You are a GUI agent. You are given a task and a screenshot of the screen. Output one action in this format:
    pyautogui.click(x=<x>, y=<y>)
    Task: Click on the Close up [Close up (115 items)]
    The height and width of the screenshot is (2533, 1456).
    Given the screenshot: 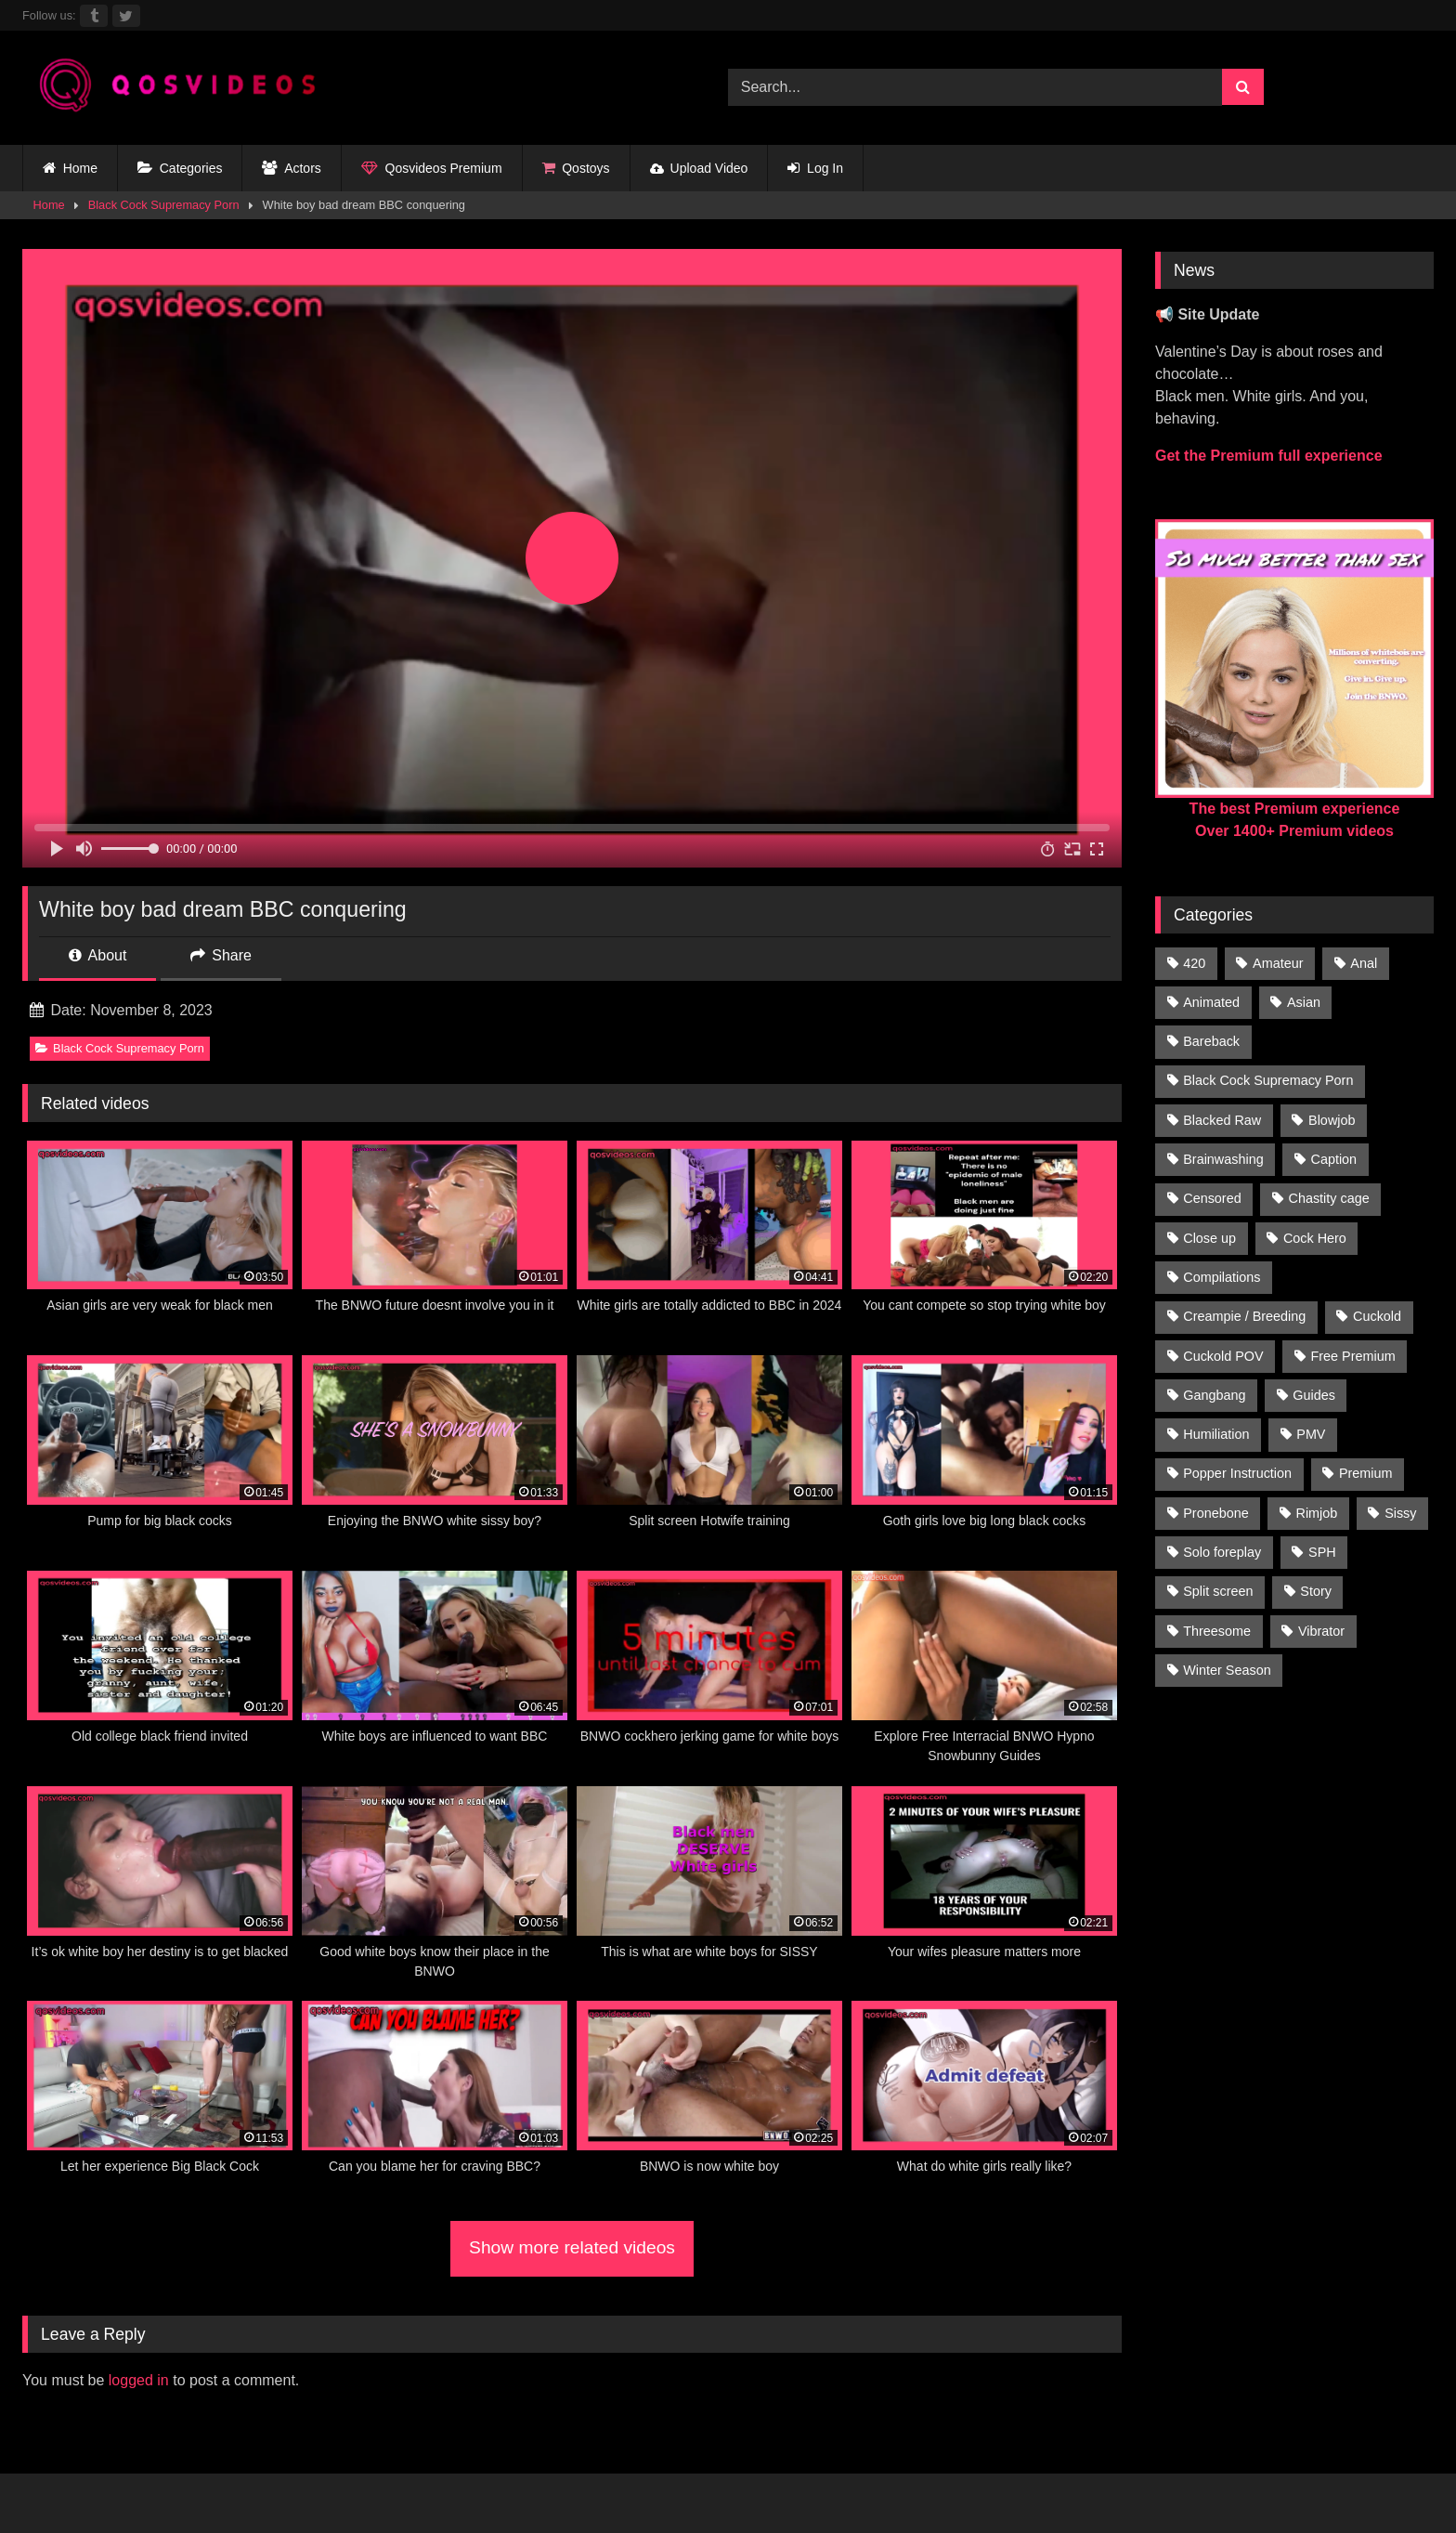 What is the action you would take?
    pyautogui.click(x=1209, y=1238)
    